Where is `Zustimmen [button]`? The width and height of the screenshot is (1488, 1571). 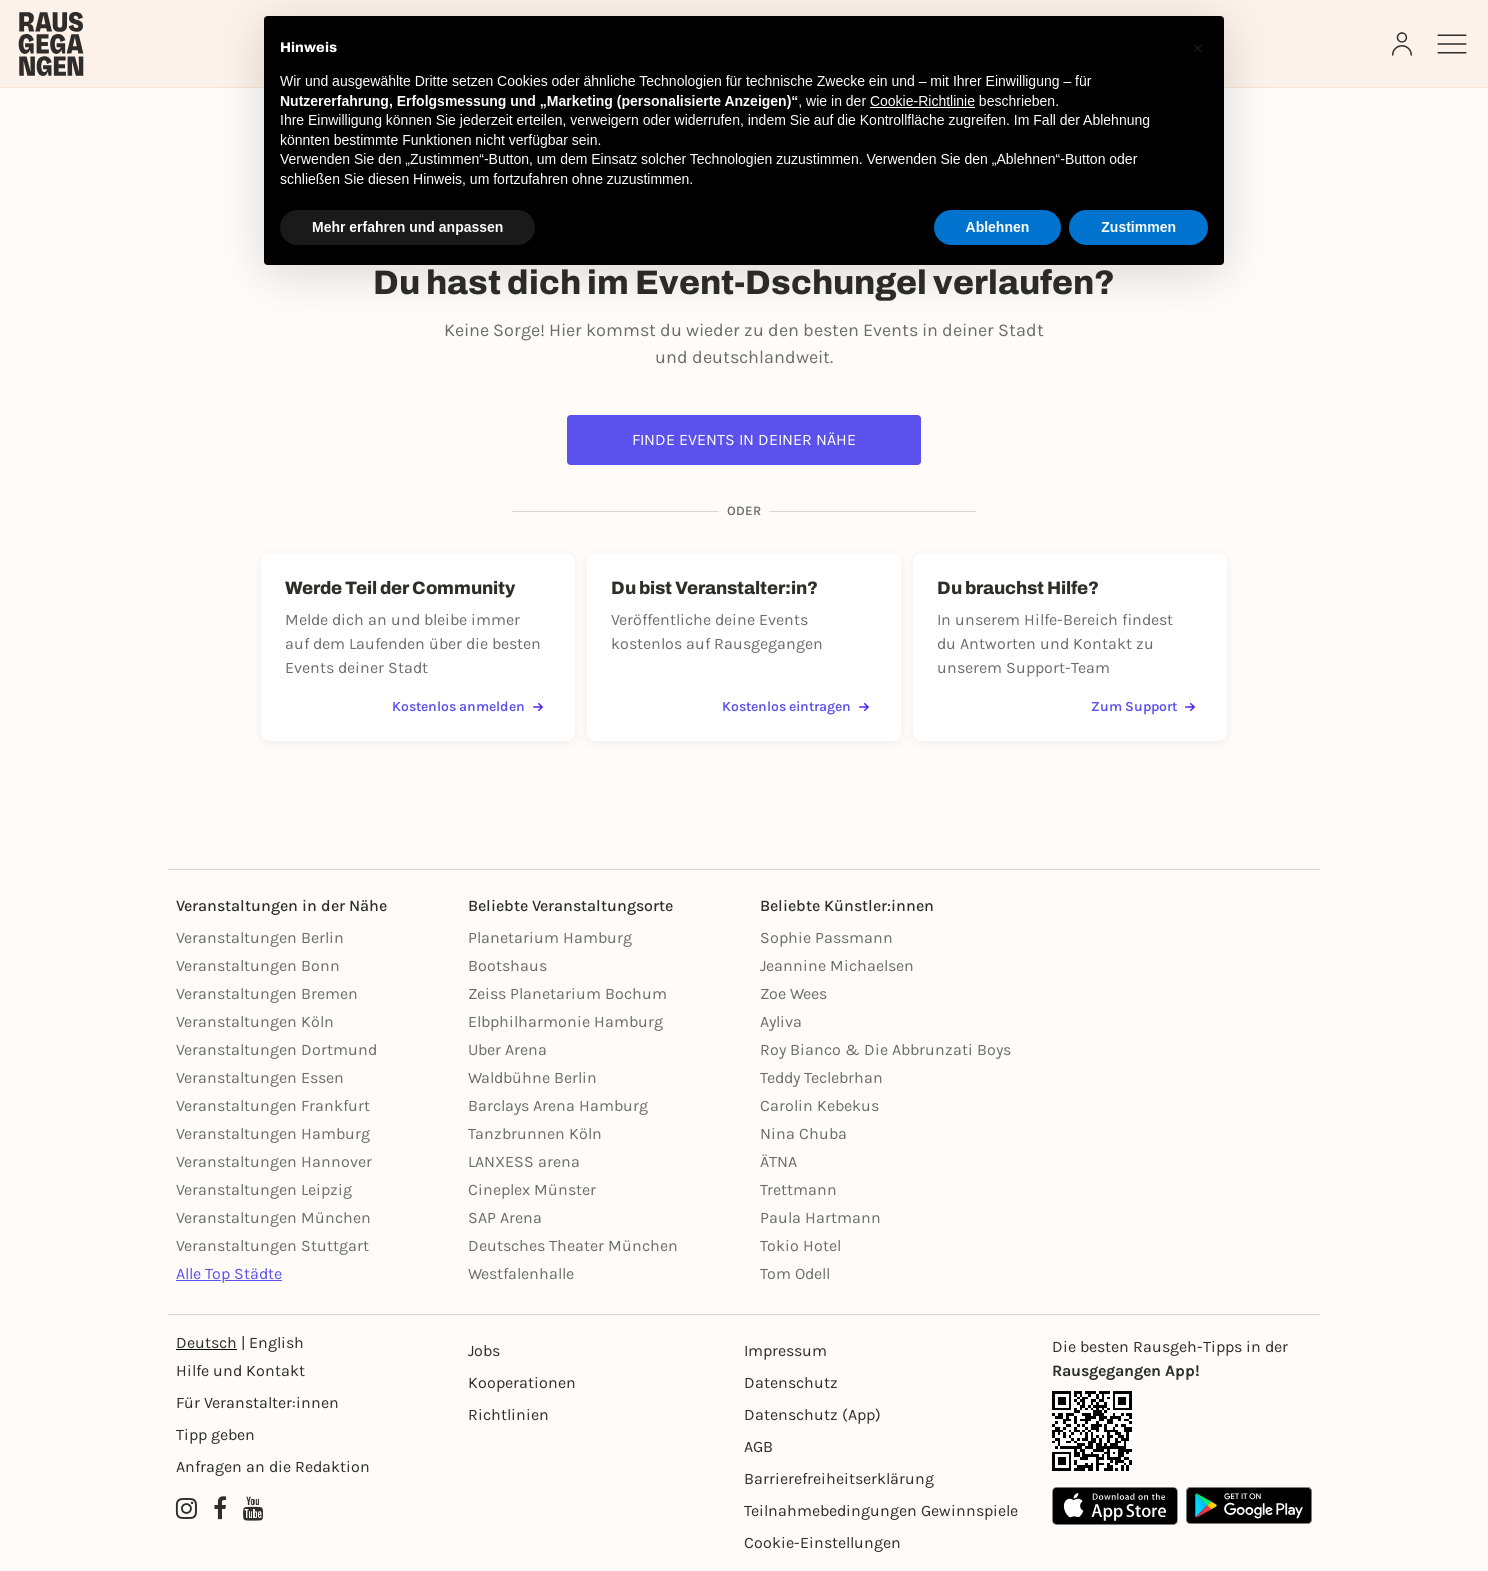 Zustimmen [button] is located at coordinates (1138, 227).